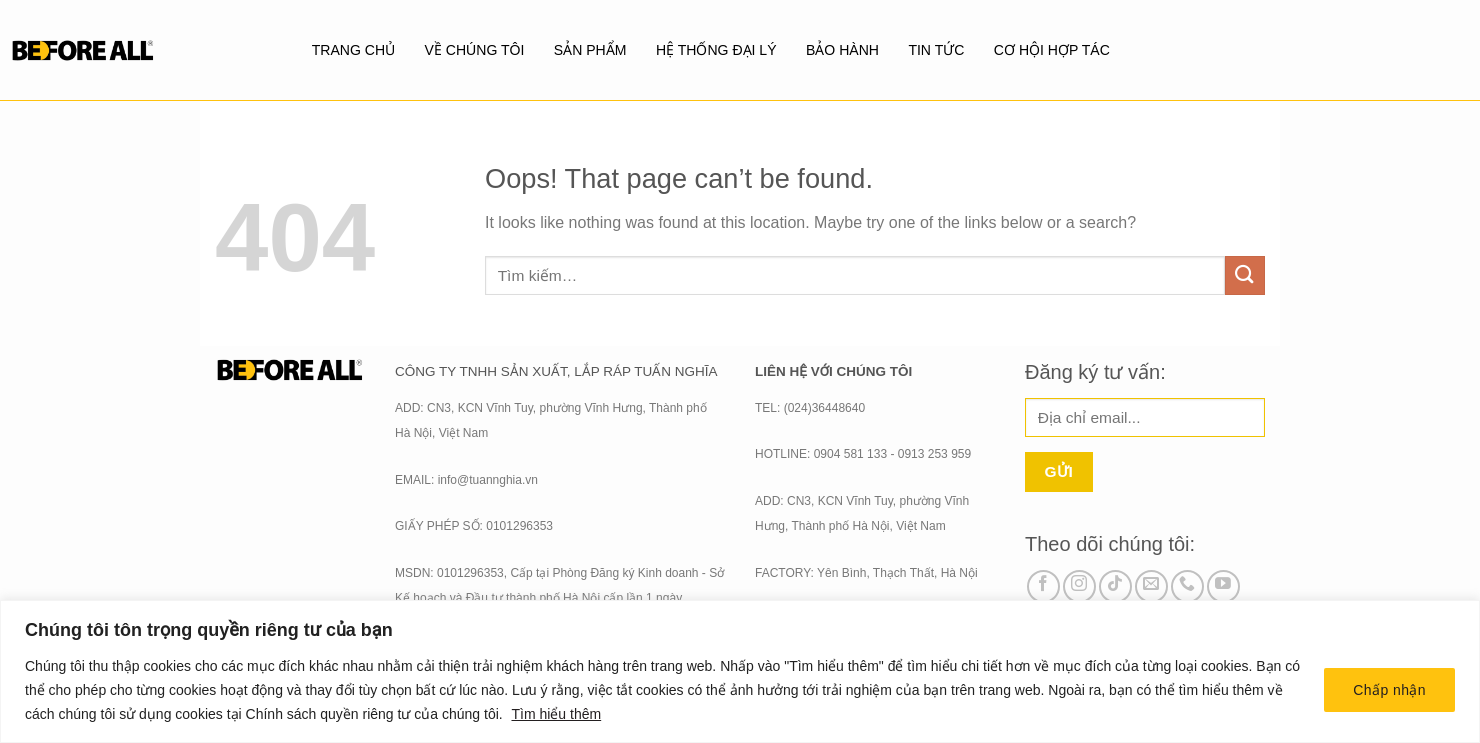 Image resolution: width=1480 pixels, height=743 pixels. I want to click on [region], so click(740, 671).